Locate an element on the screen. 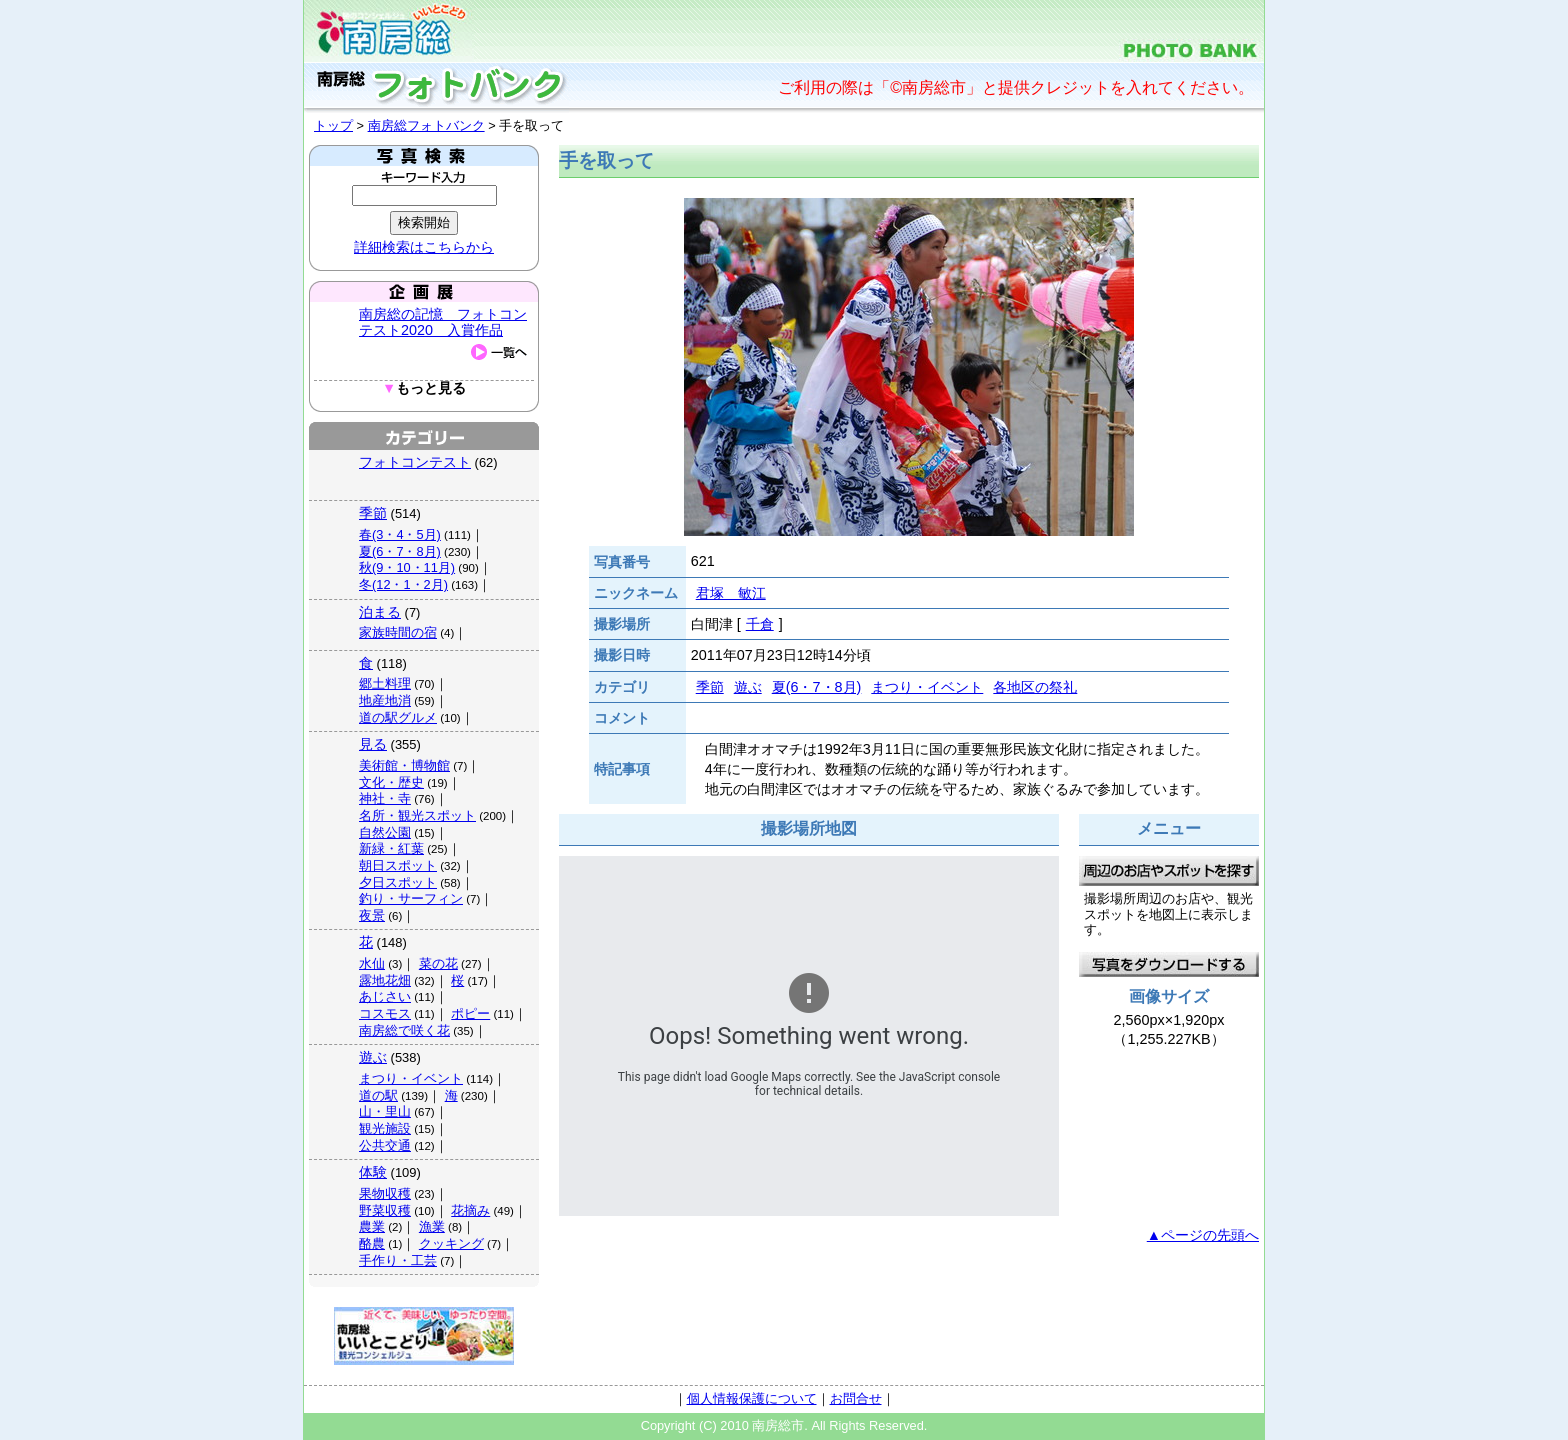 The image size is (1568, 1440). 釣り・サーフィン is located at coordinates (411, 898).